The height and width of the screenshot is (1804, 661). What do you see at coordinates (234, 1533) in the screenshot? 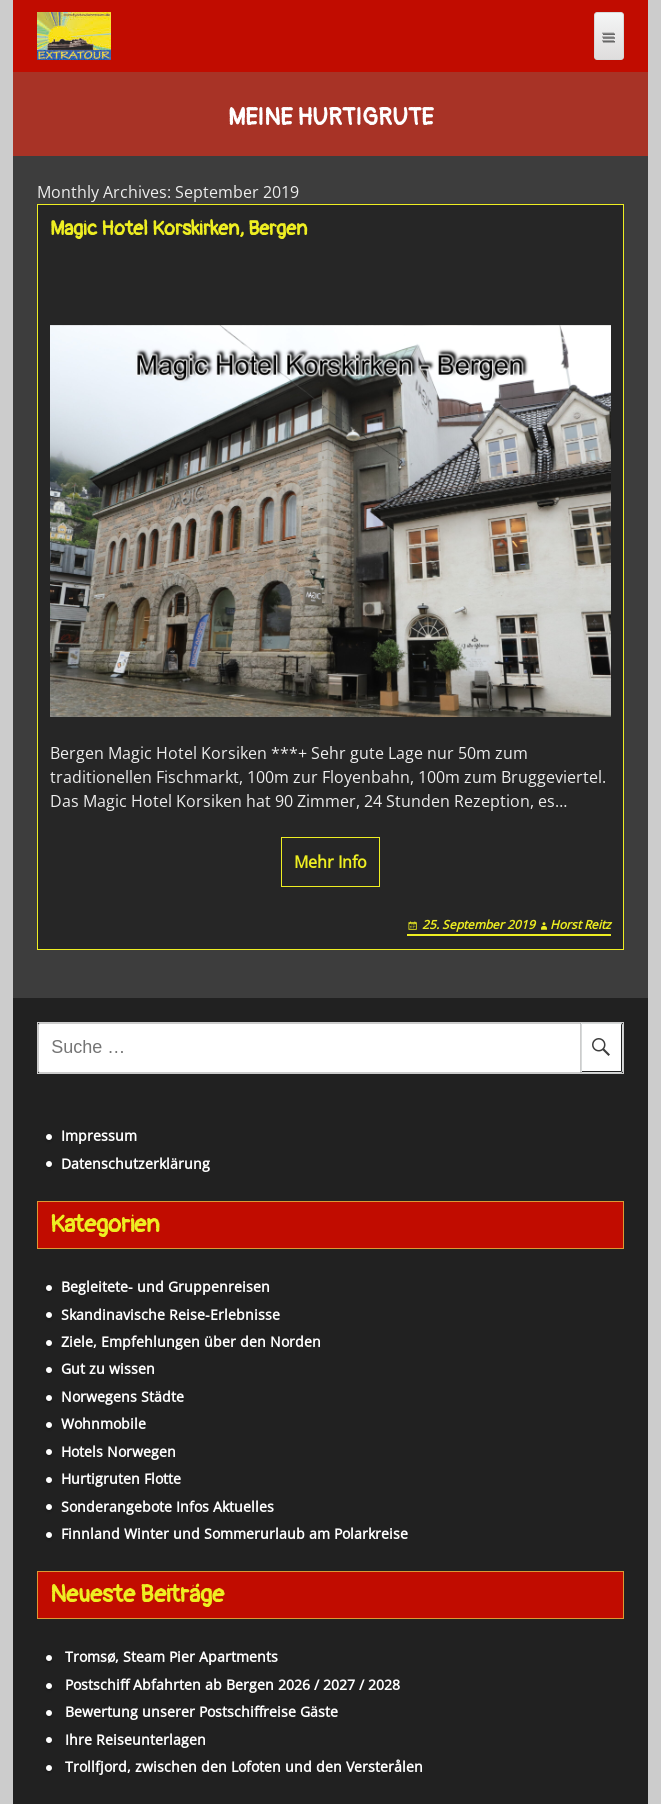
I see `Finnland Winter und Sommerurlaub am Polarkreise` at bounding box center [234, 1533].